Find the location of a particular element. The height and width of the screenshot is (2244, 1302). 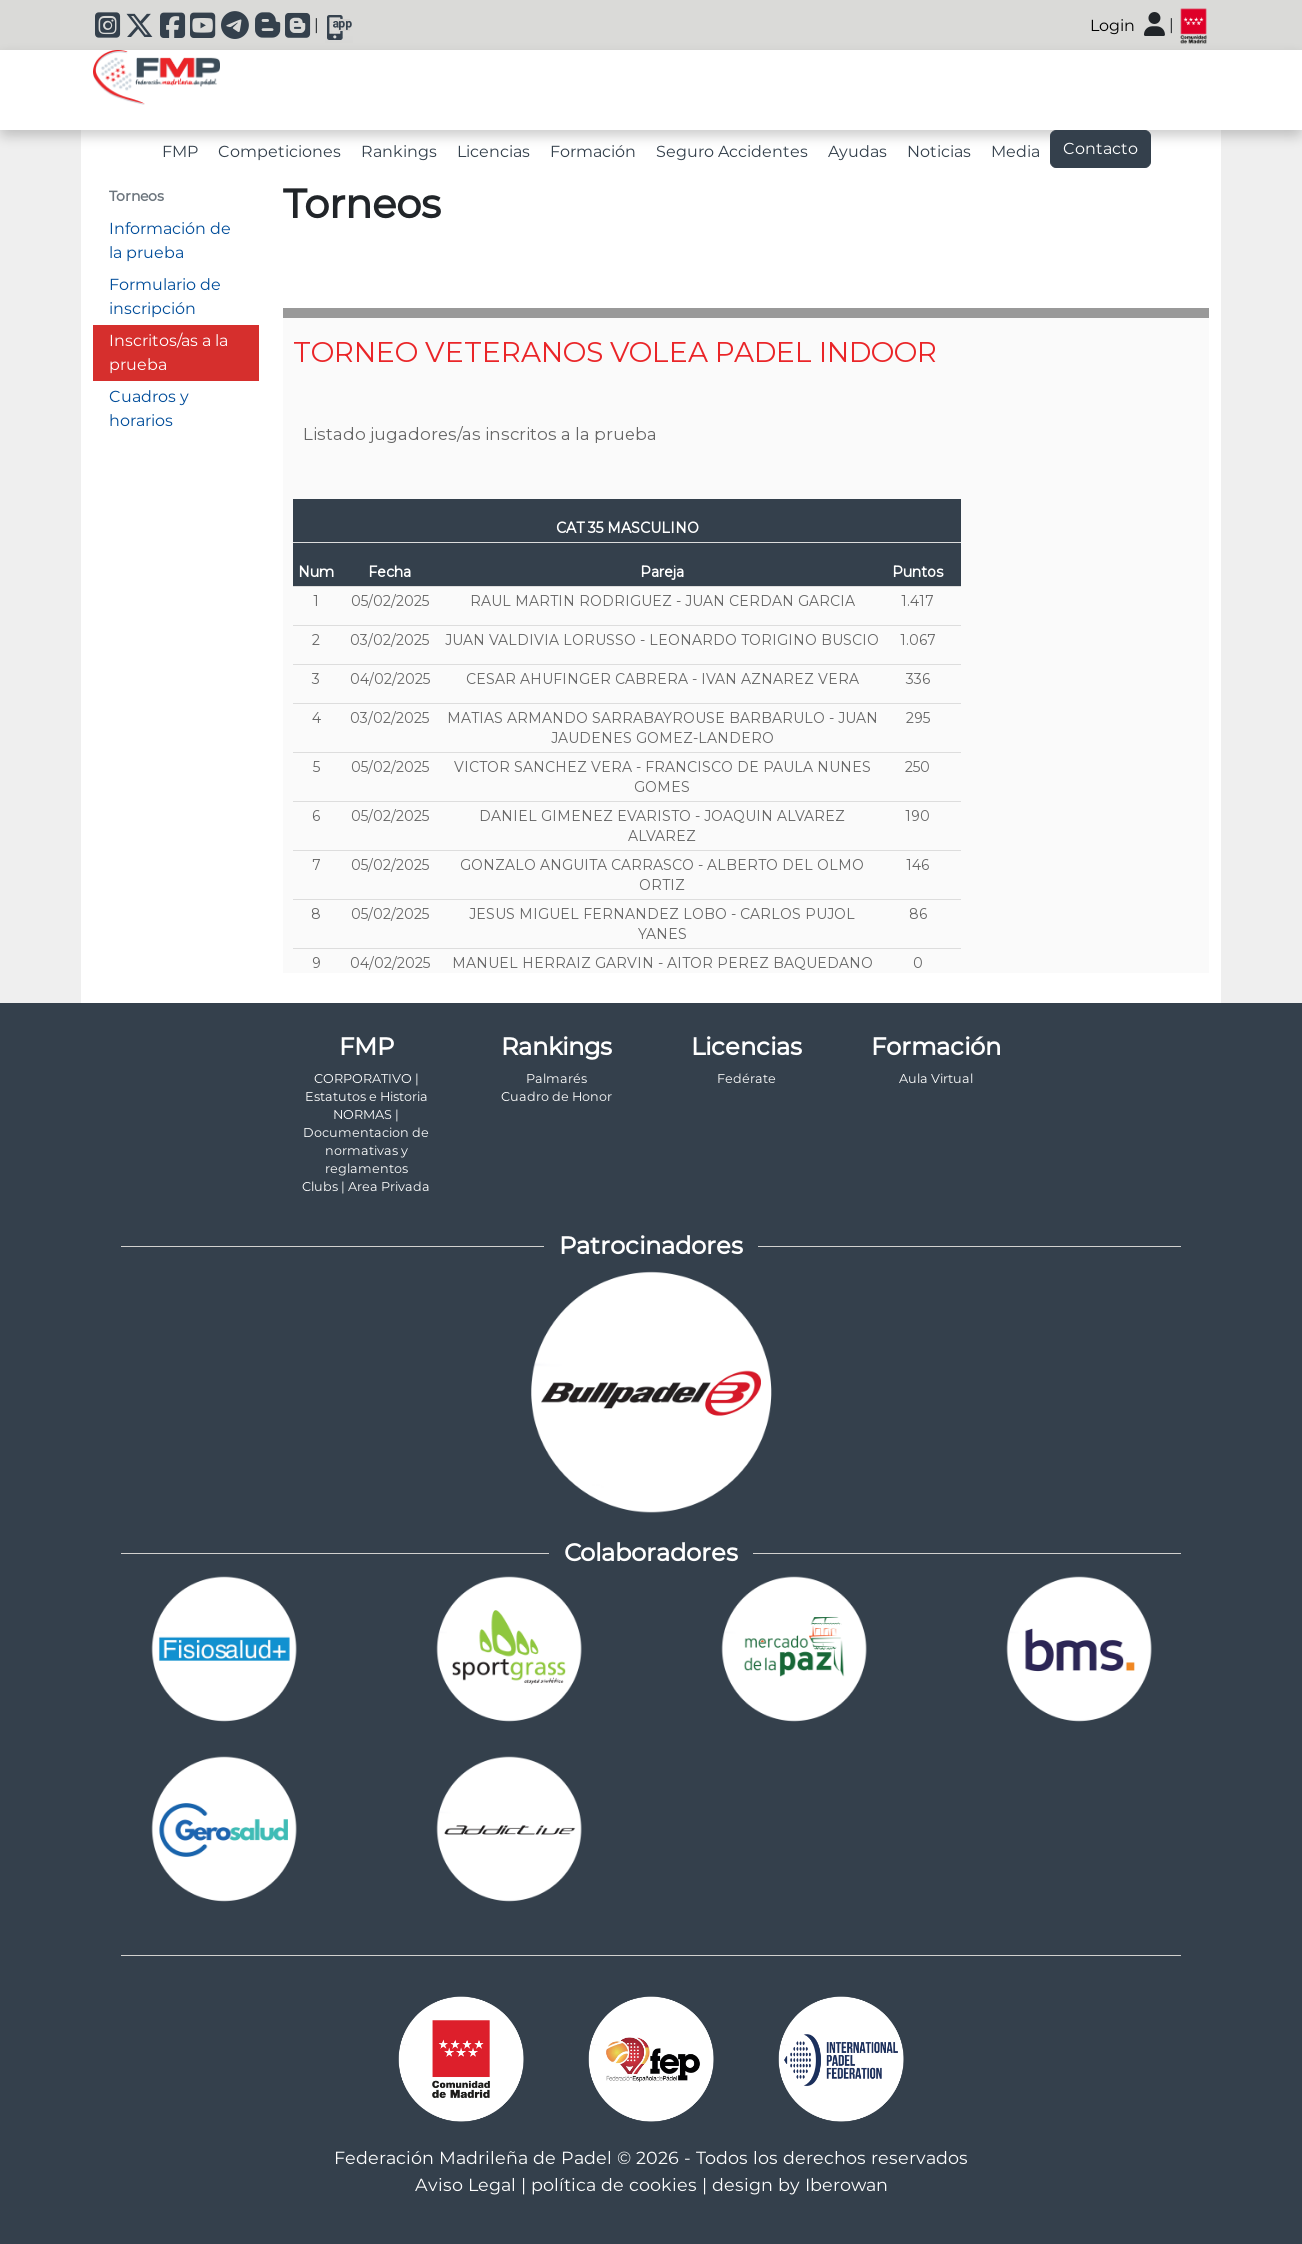

Información de la prueba is located at coordinates (170, 240).